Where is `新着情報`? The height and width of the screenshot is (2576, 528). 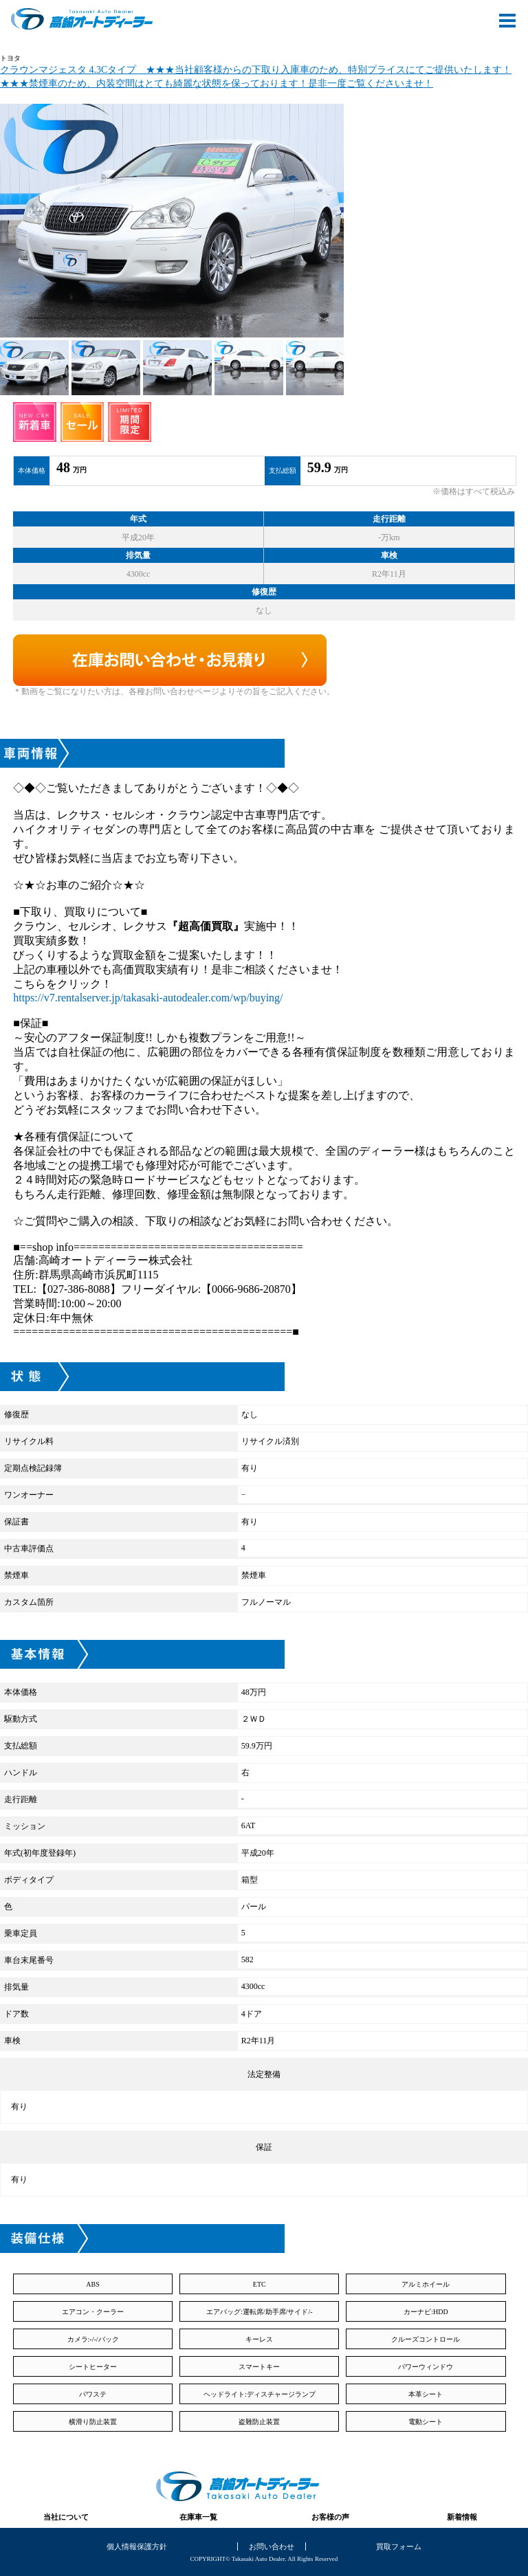
新着情報 is located at coordinates (462, 2517).